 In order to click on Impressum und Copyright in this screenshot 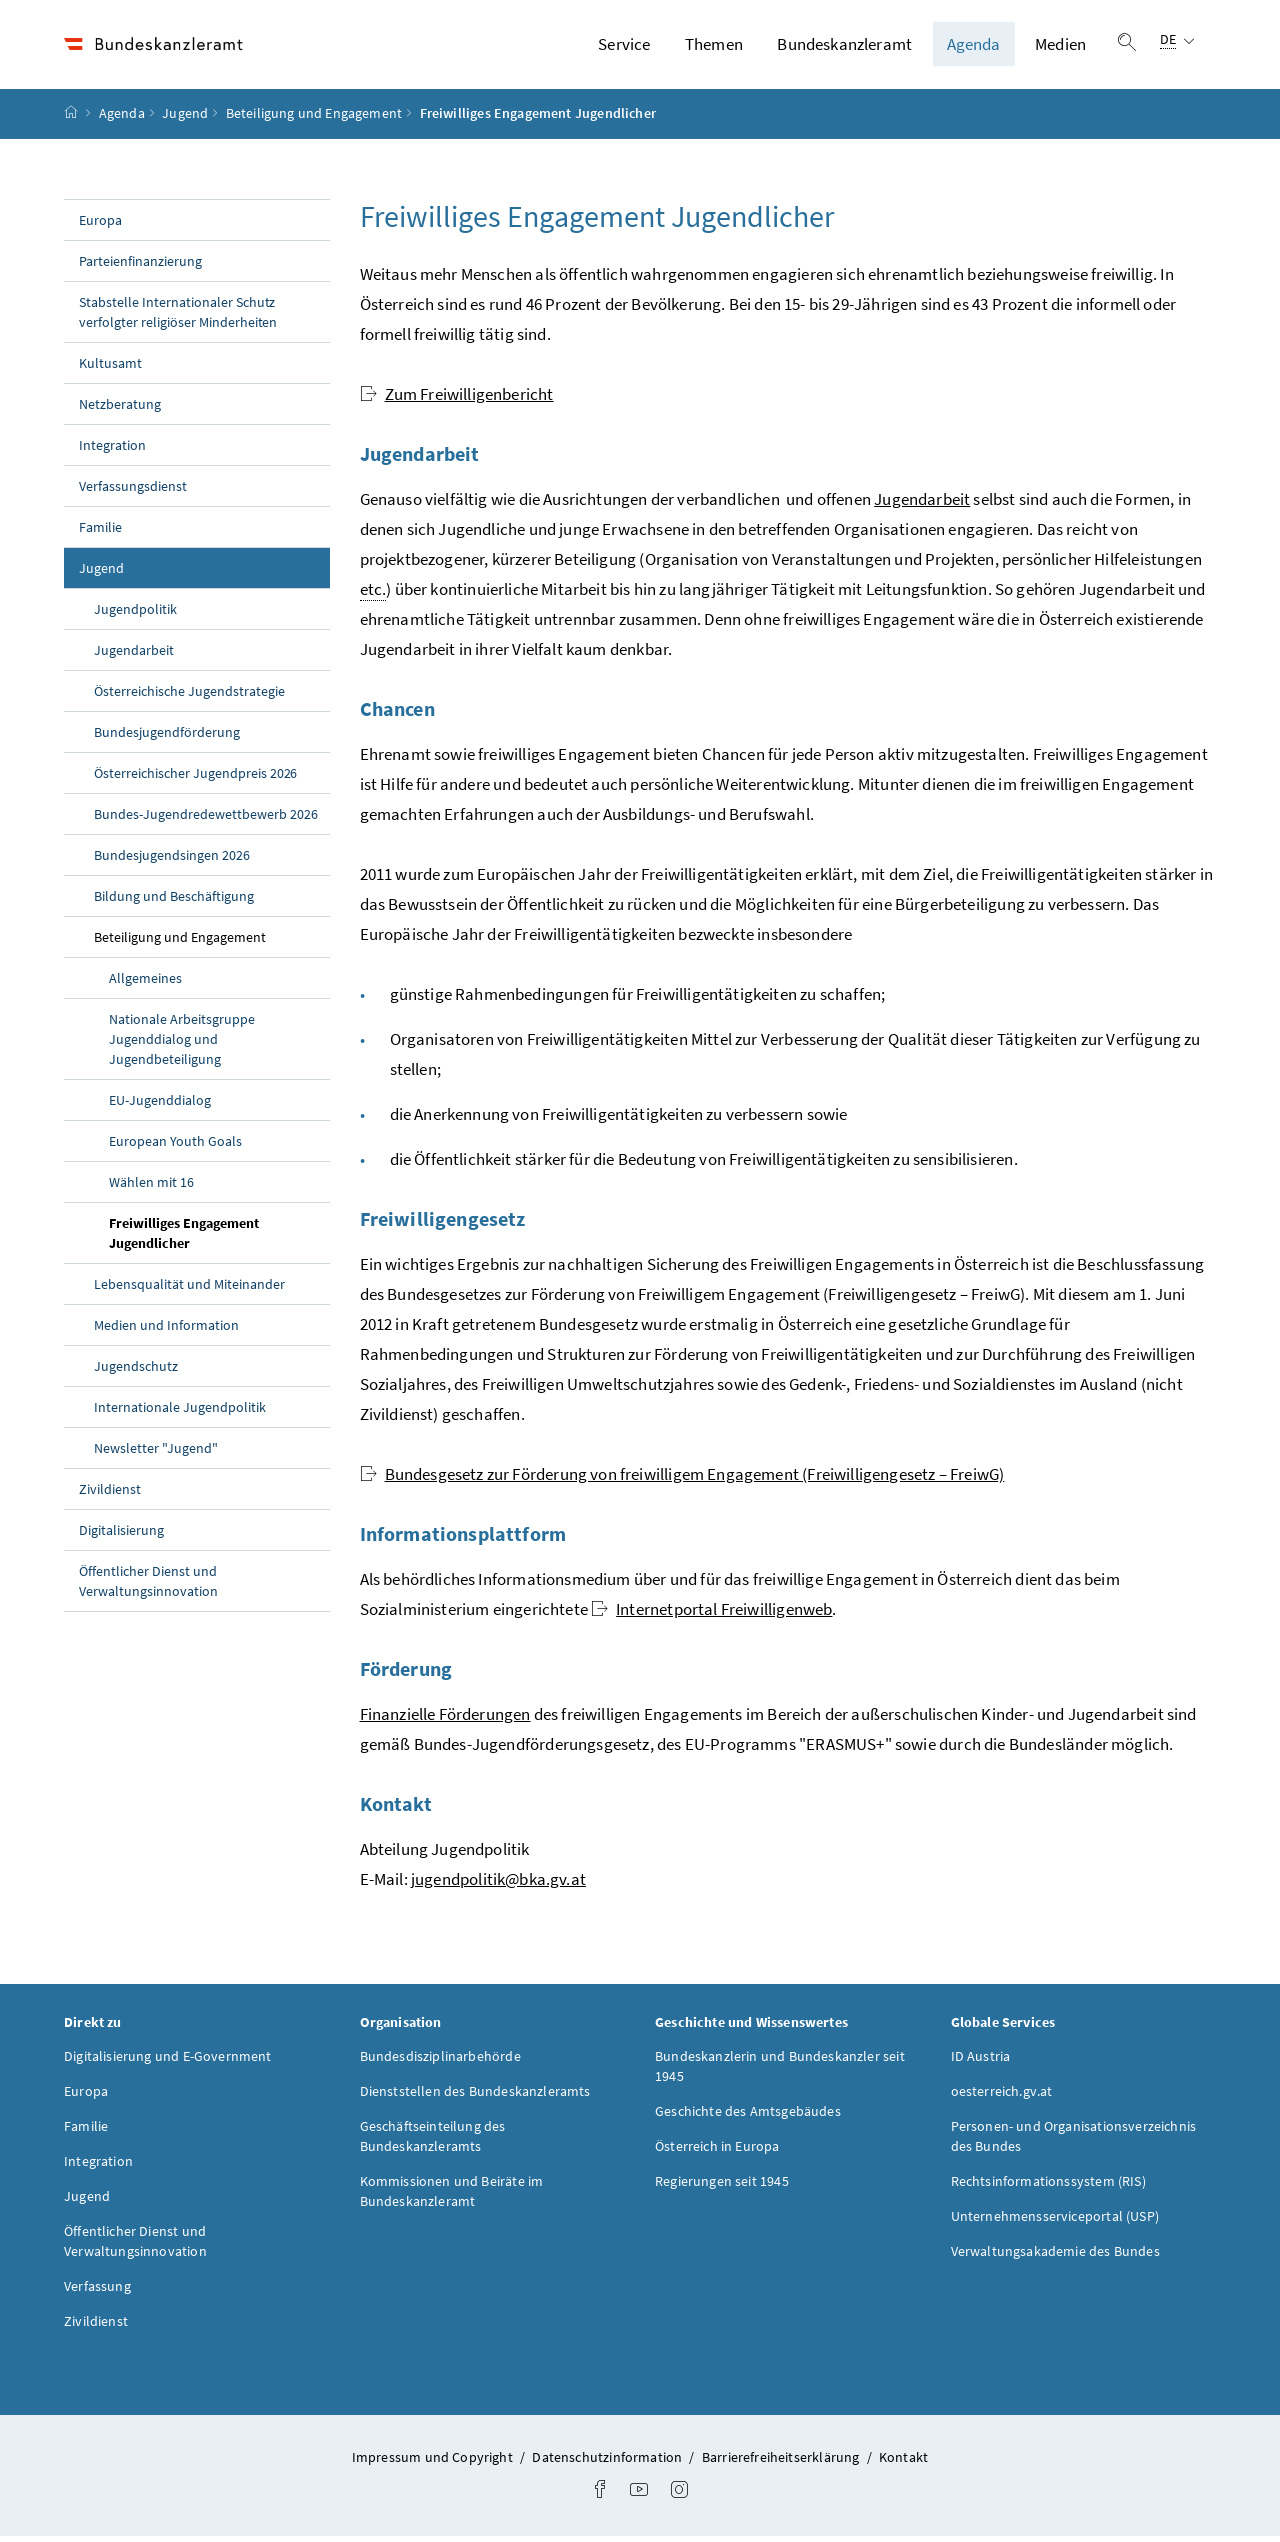, I will do `click(434, 2462)`.